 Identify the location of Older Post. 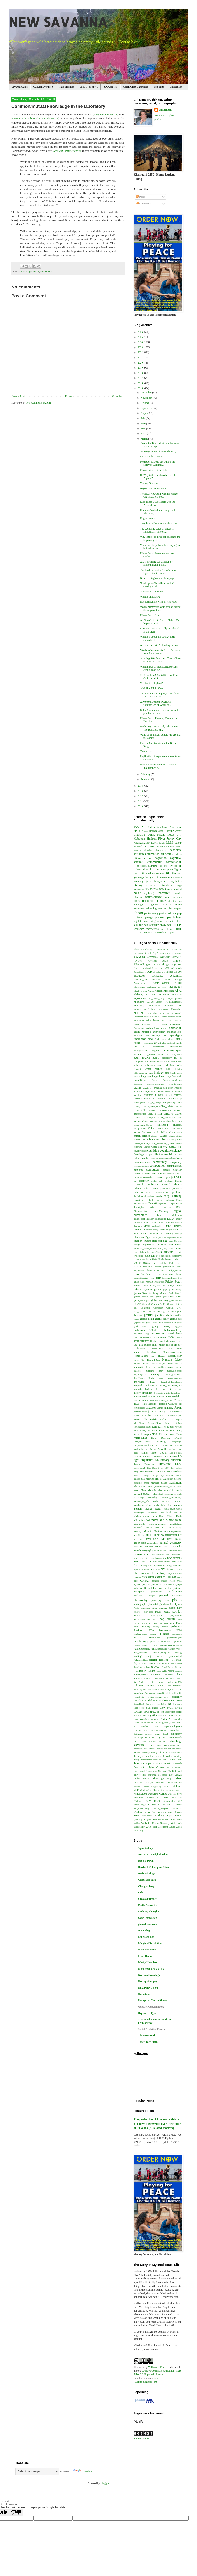
(117, 396).